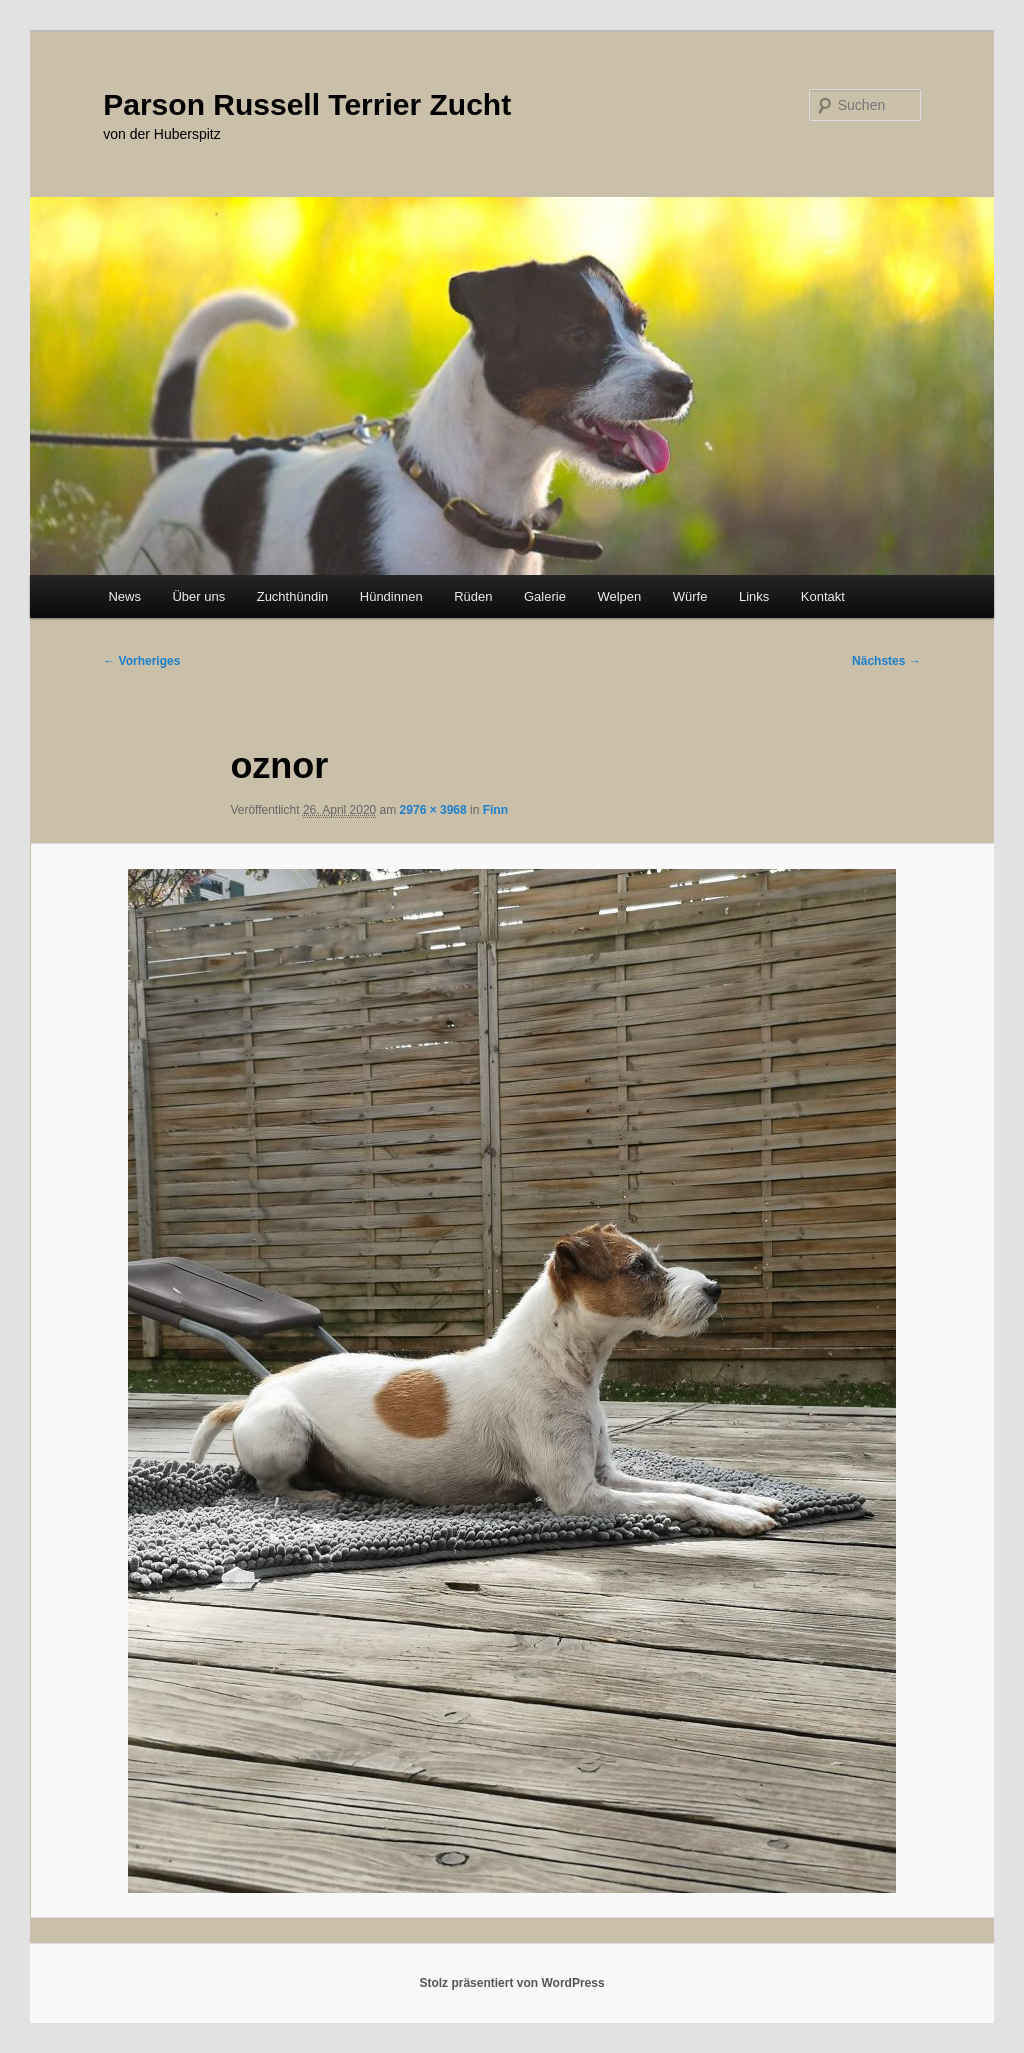 This screenshot has width=1024, height=2053. I want to click on Über uns, so click(198, 596).